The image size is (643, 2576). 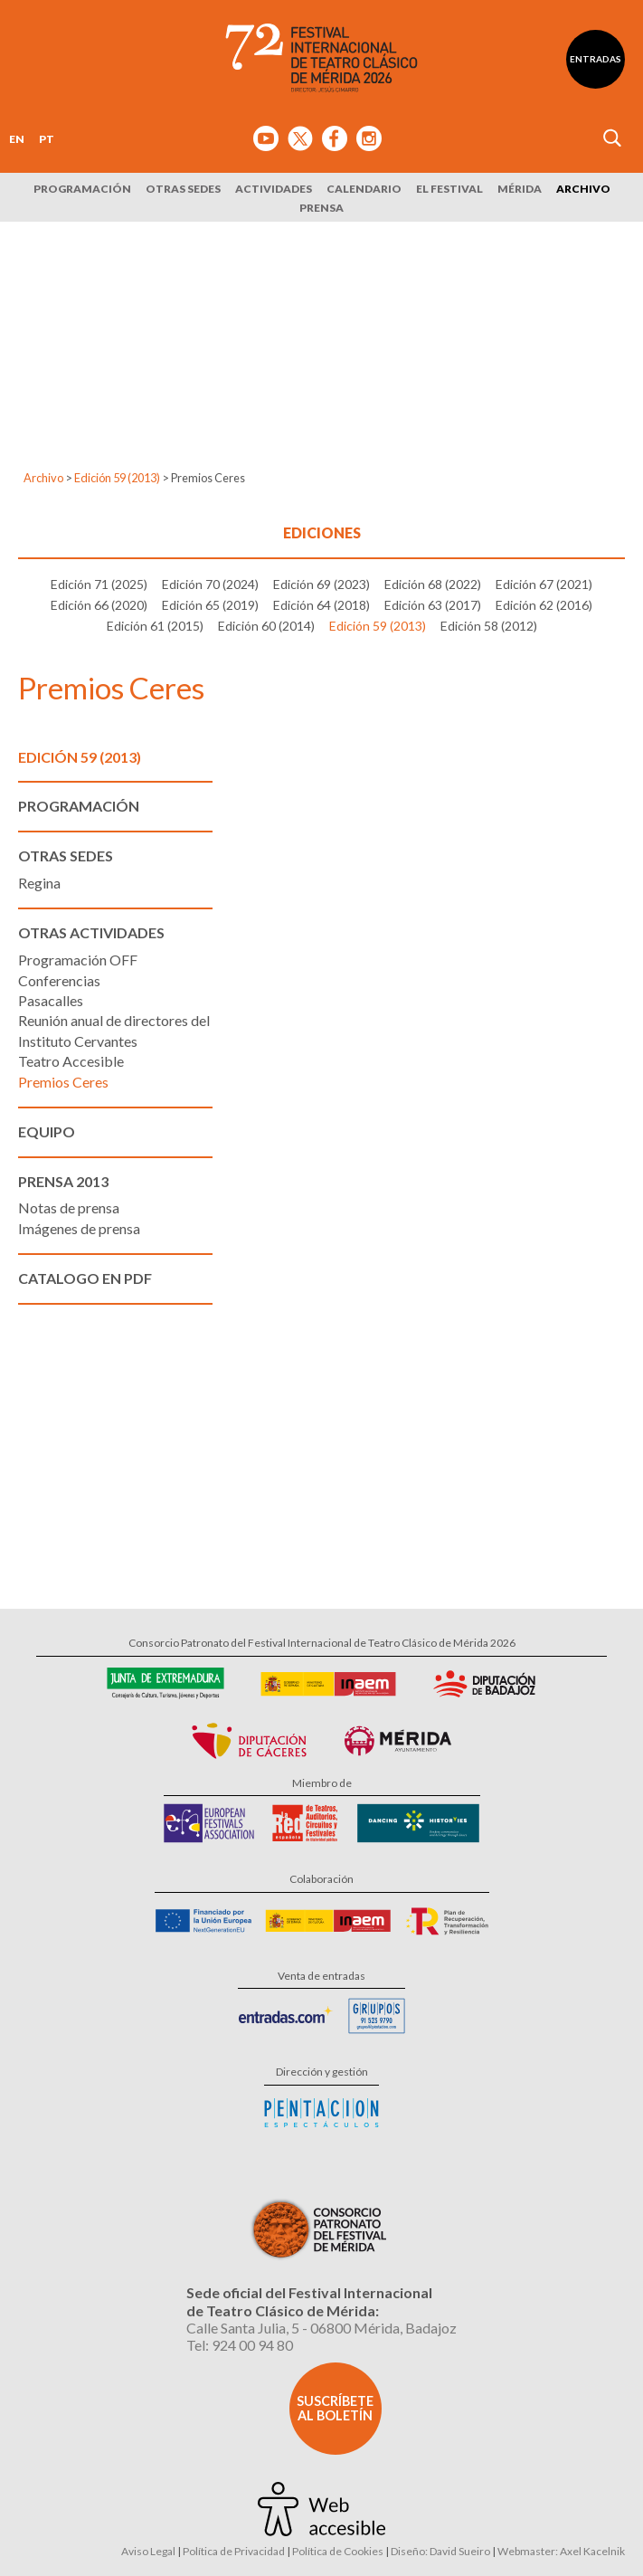 I want to click on Edición 66 (2020), so click(x=99, y=605).